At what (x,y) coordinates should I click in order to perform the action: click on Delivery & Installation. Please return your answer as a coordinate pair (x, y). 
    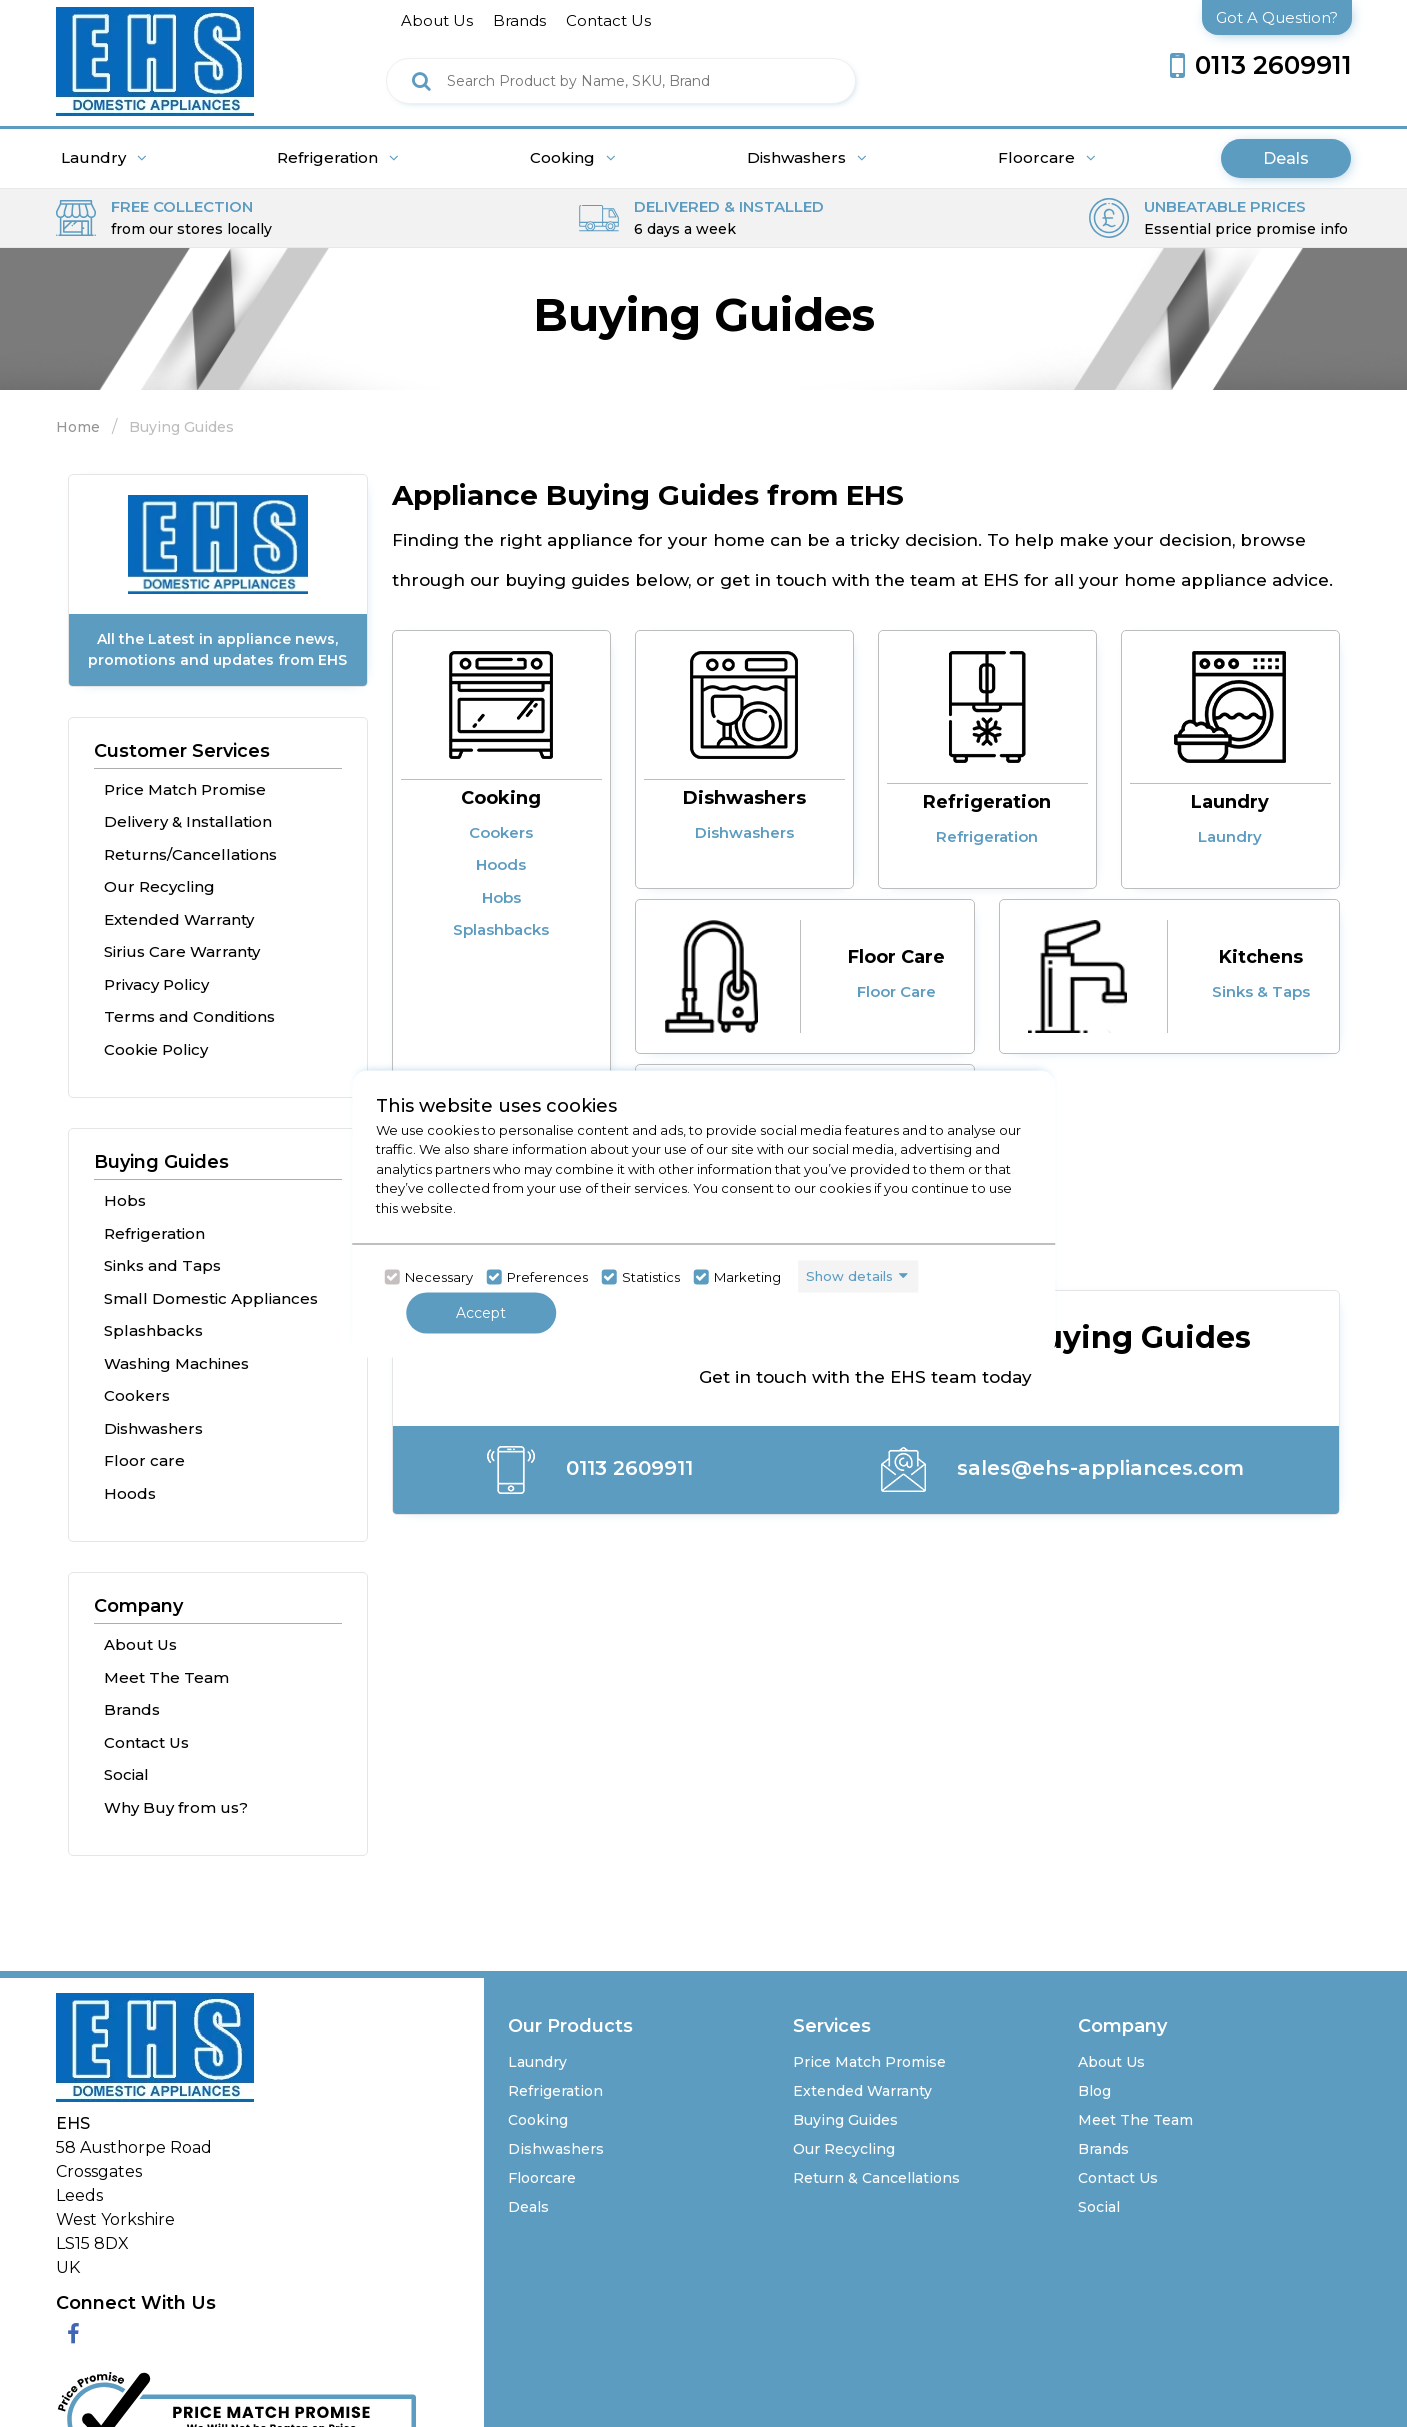
    Looking at the image, I should click on (188, 821).